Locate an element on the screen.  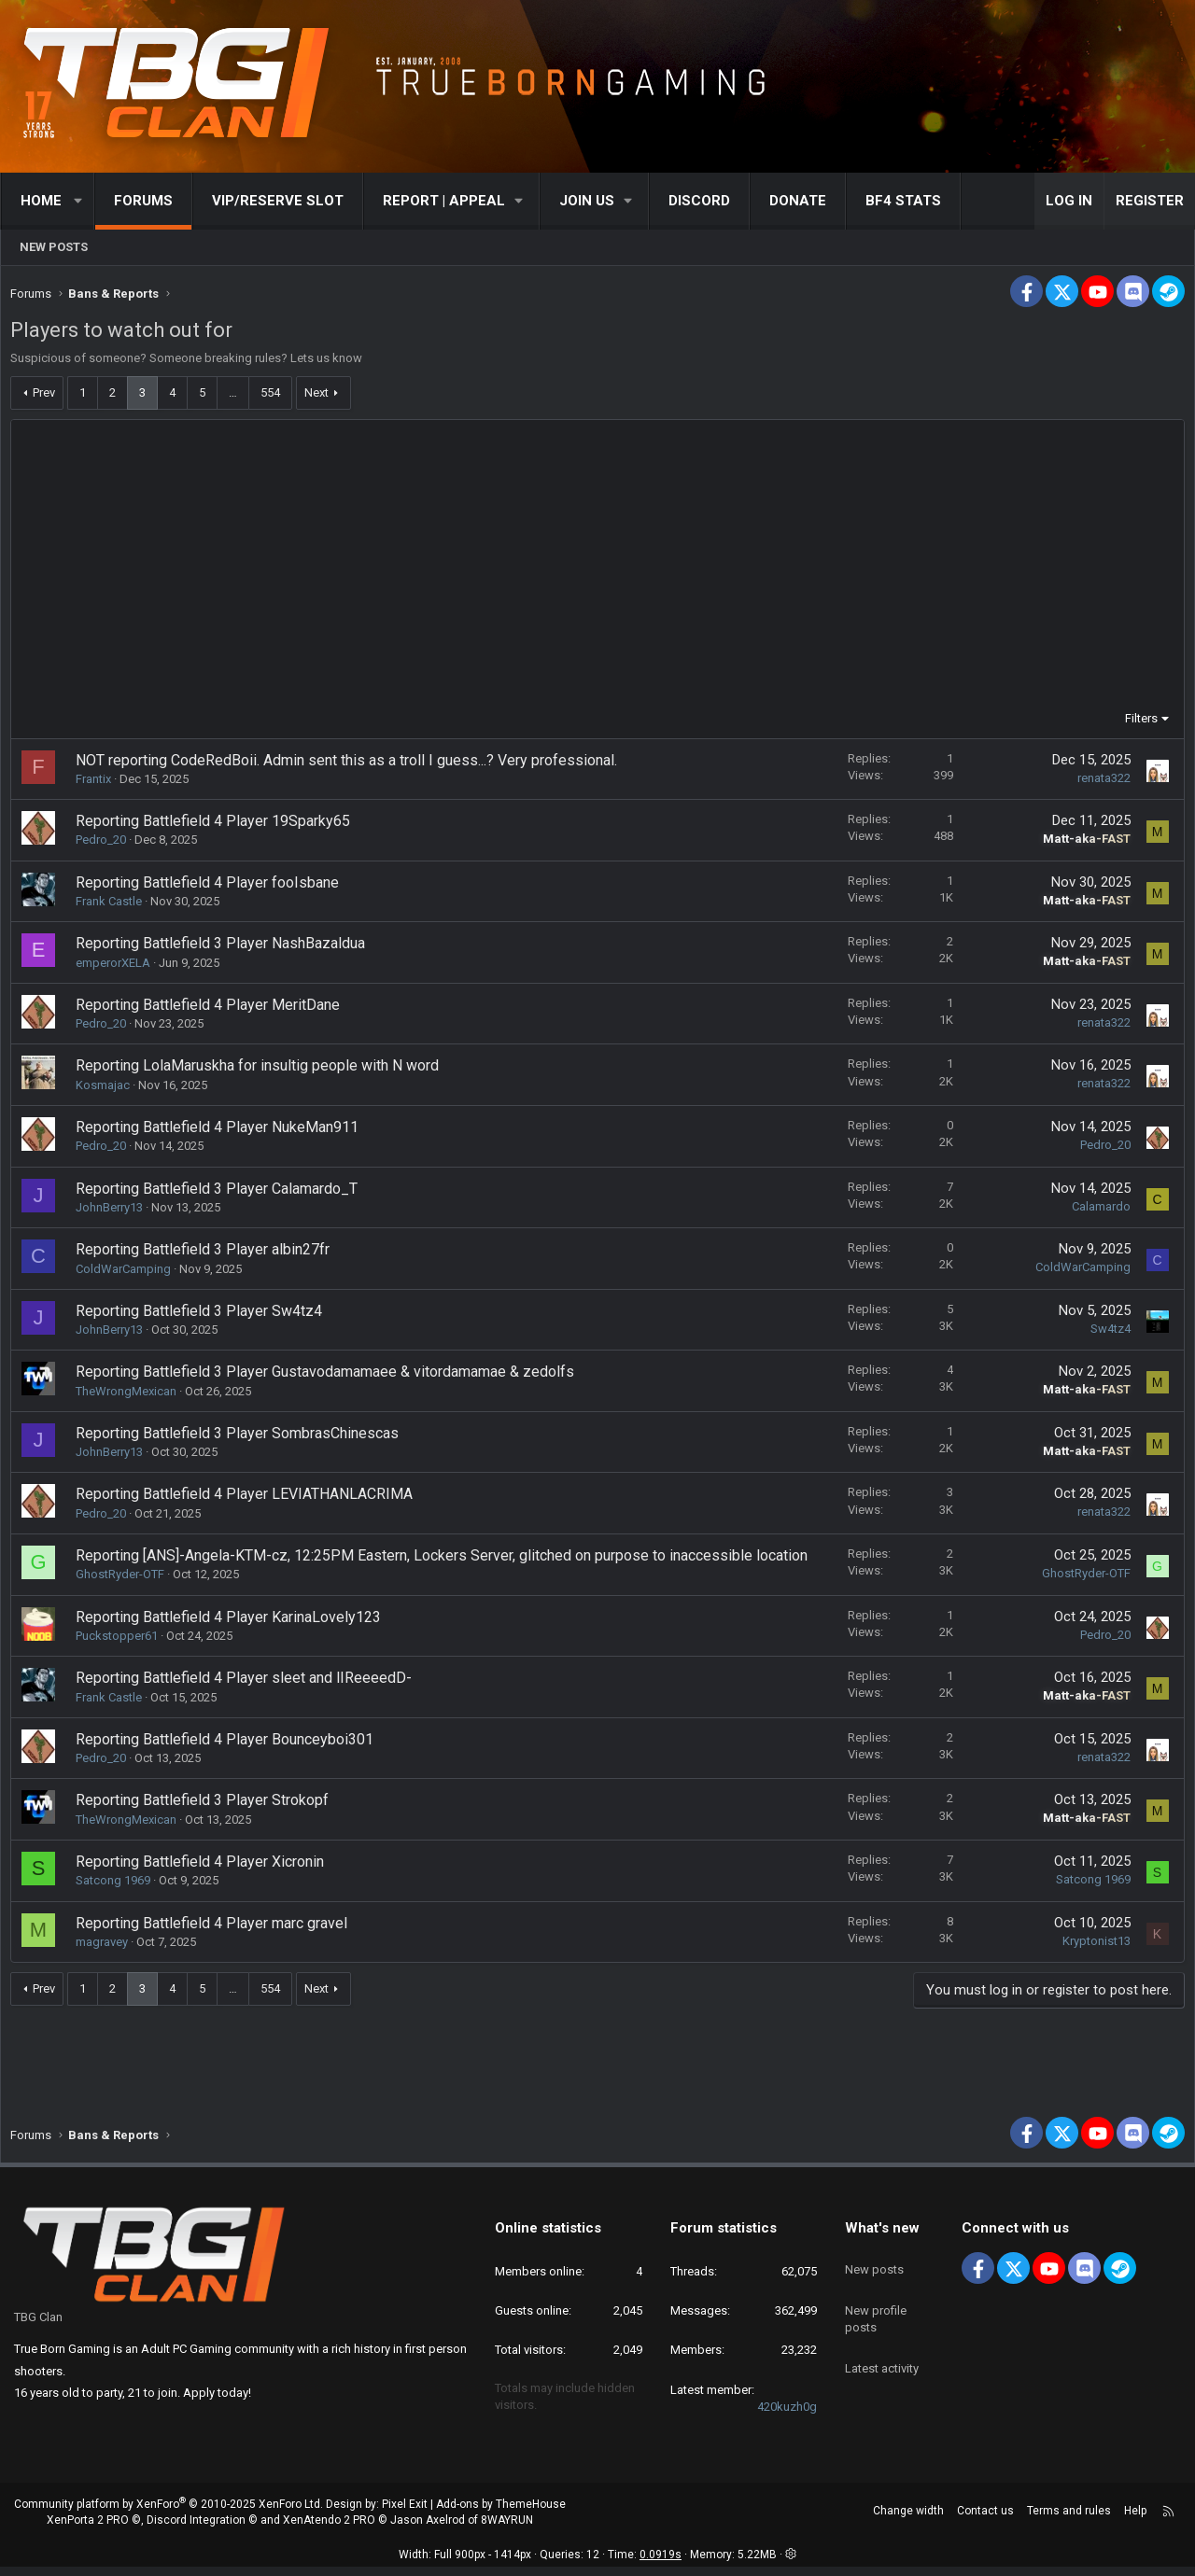
XenPorta 2 PRO is located at coordinates (88, 2529).